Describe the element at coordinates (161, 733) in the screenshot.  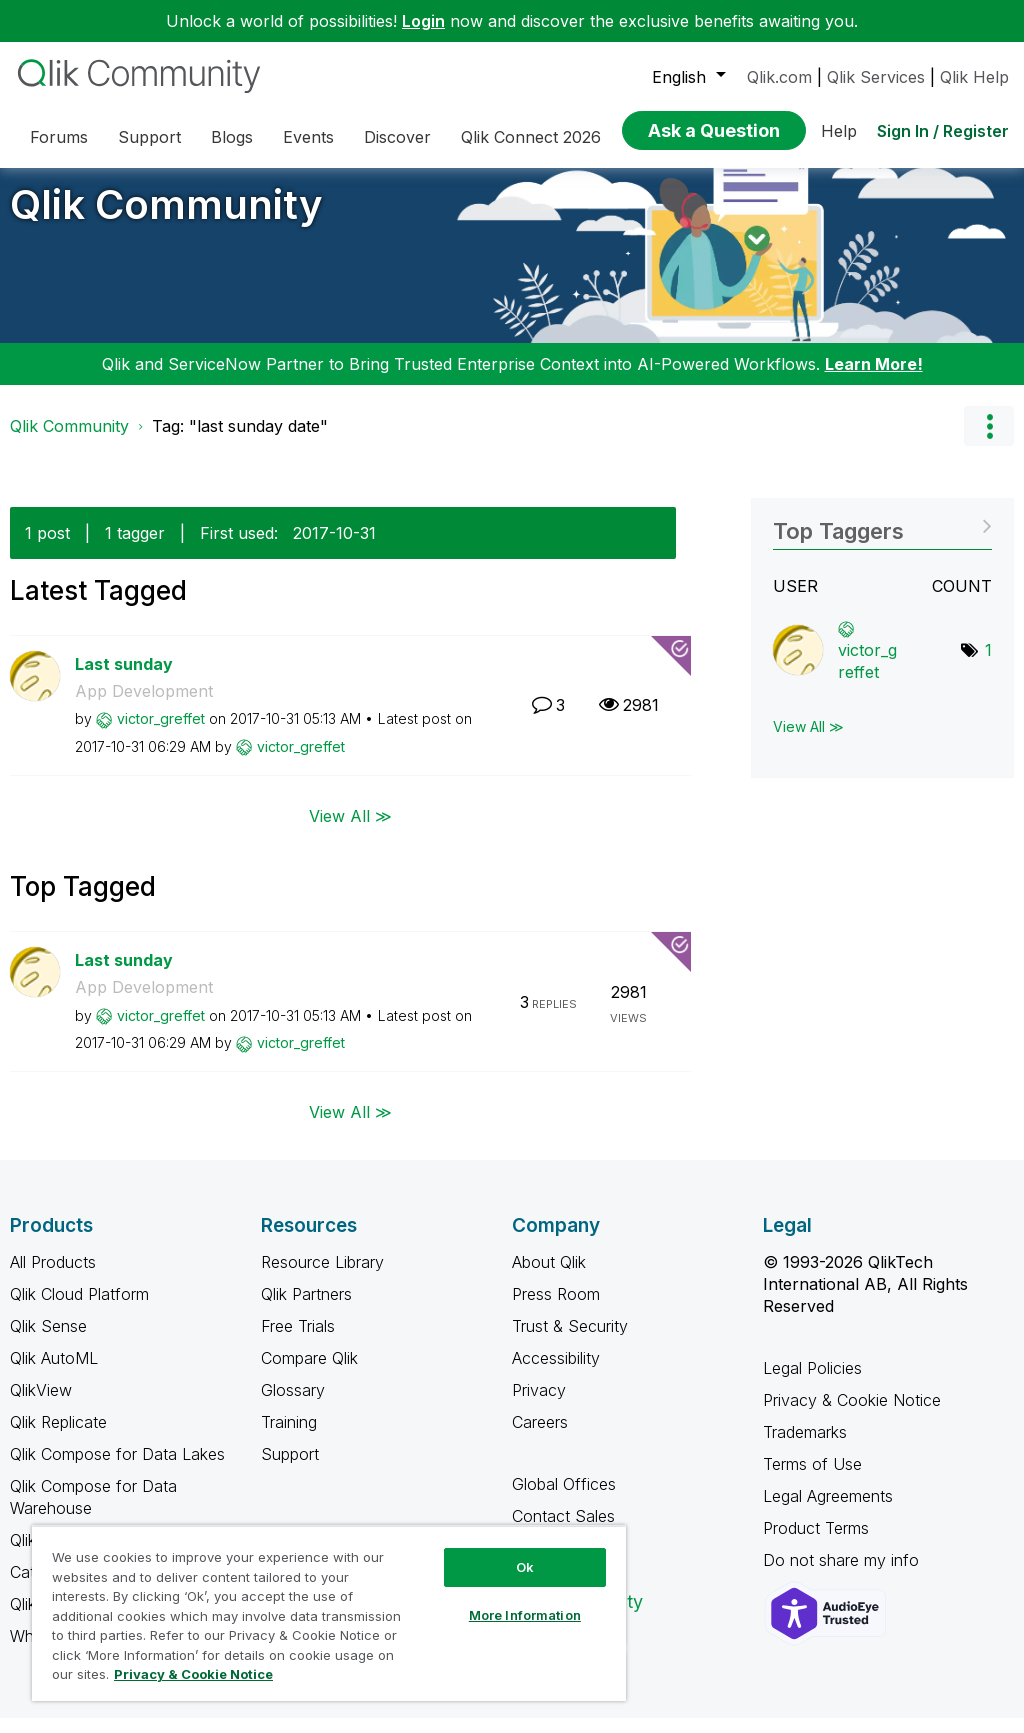
I see `[View Profile of victor_greffet]` at that location.